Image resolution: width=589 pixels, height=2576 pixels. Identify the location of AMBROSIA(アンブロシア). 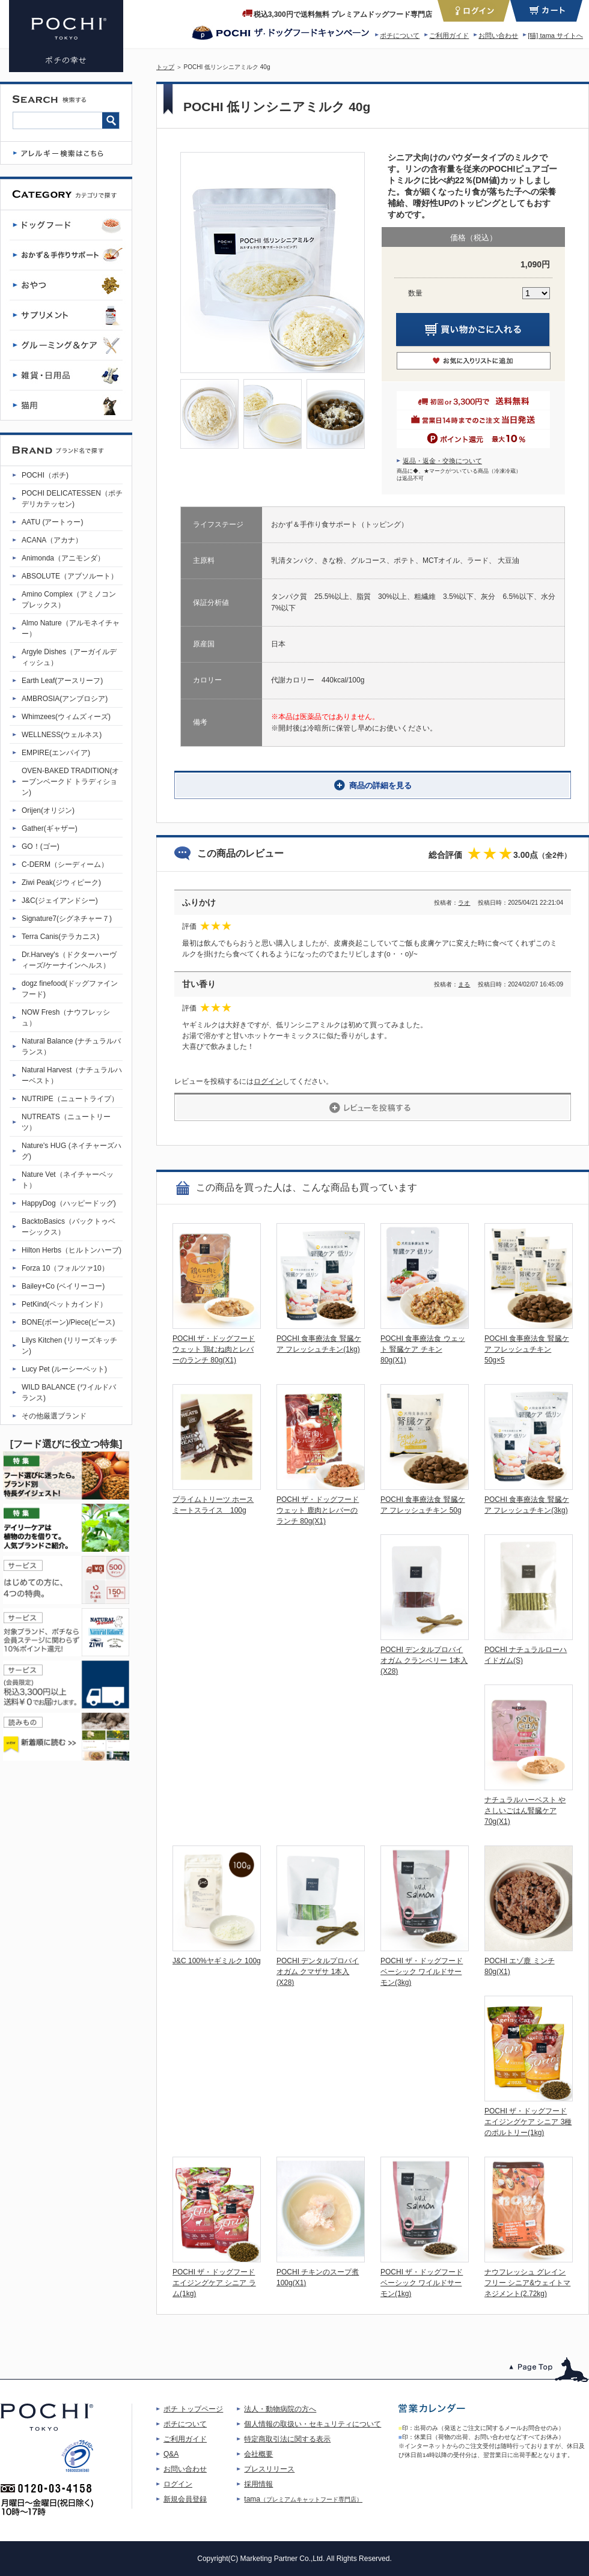
(65, 698).